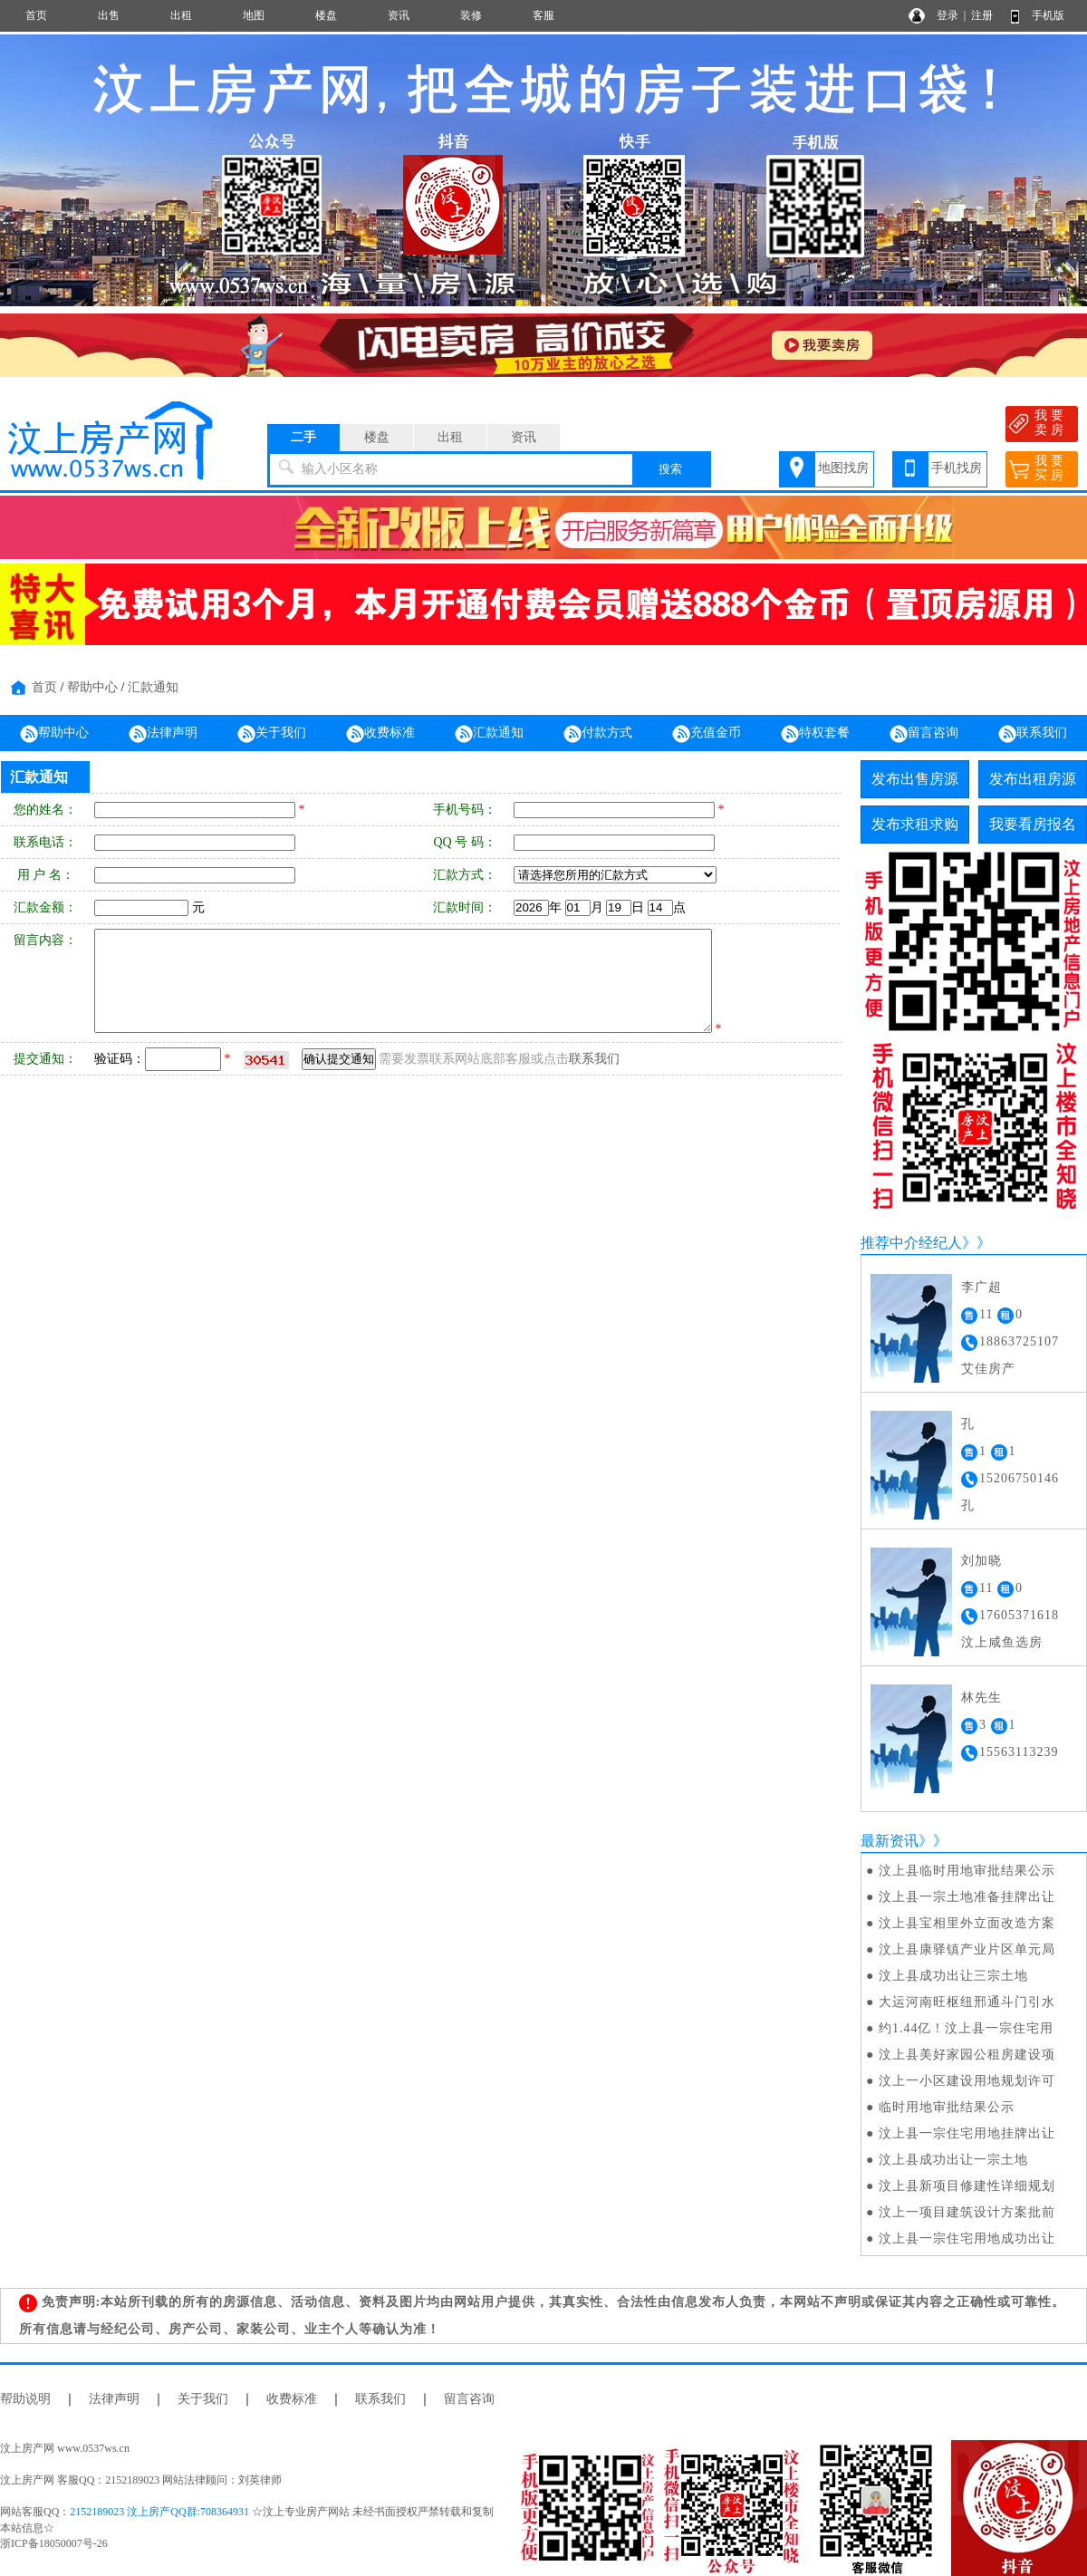 Image resolution: width=1087 pixels, height=2576 pixels. What do you see at coordinates (914, 824) in the screenshot?
I see `发布求租求购` at bounding box center [914, 824].